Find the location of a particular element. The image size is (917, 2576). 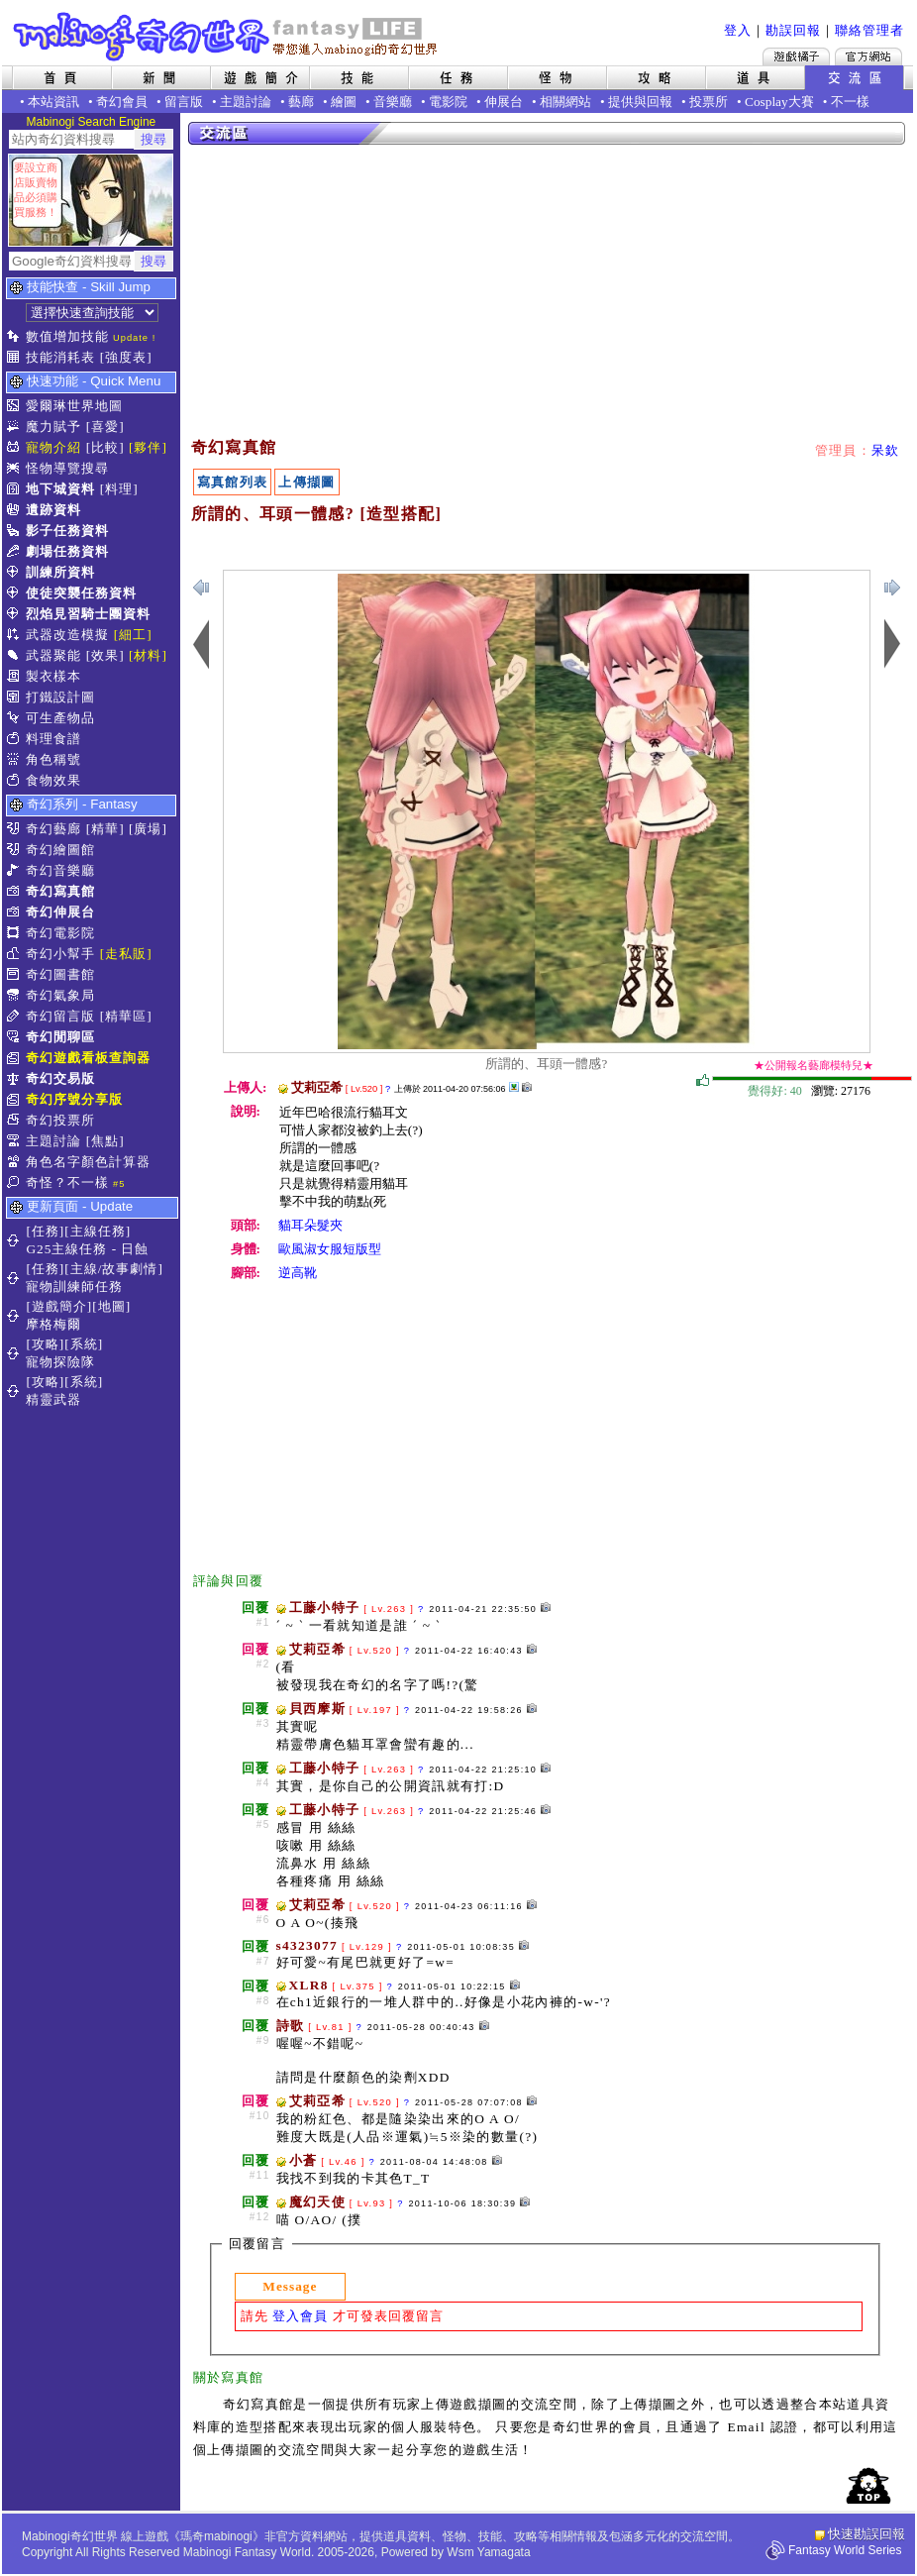

怪物導覽搜尋 is located at coordinates (67, 468).